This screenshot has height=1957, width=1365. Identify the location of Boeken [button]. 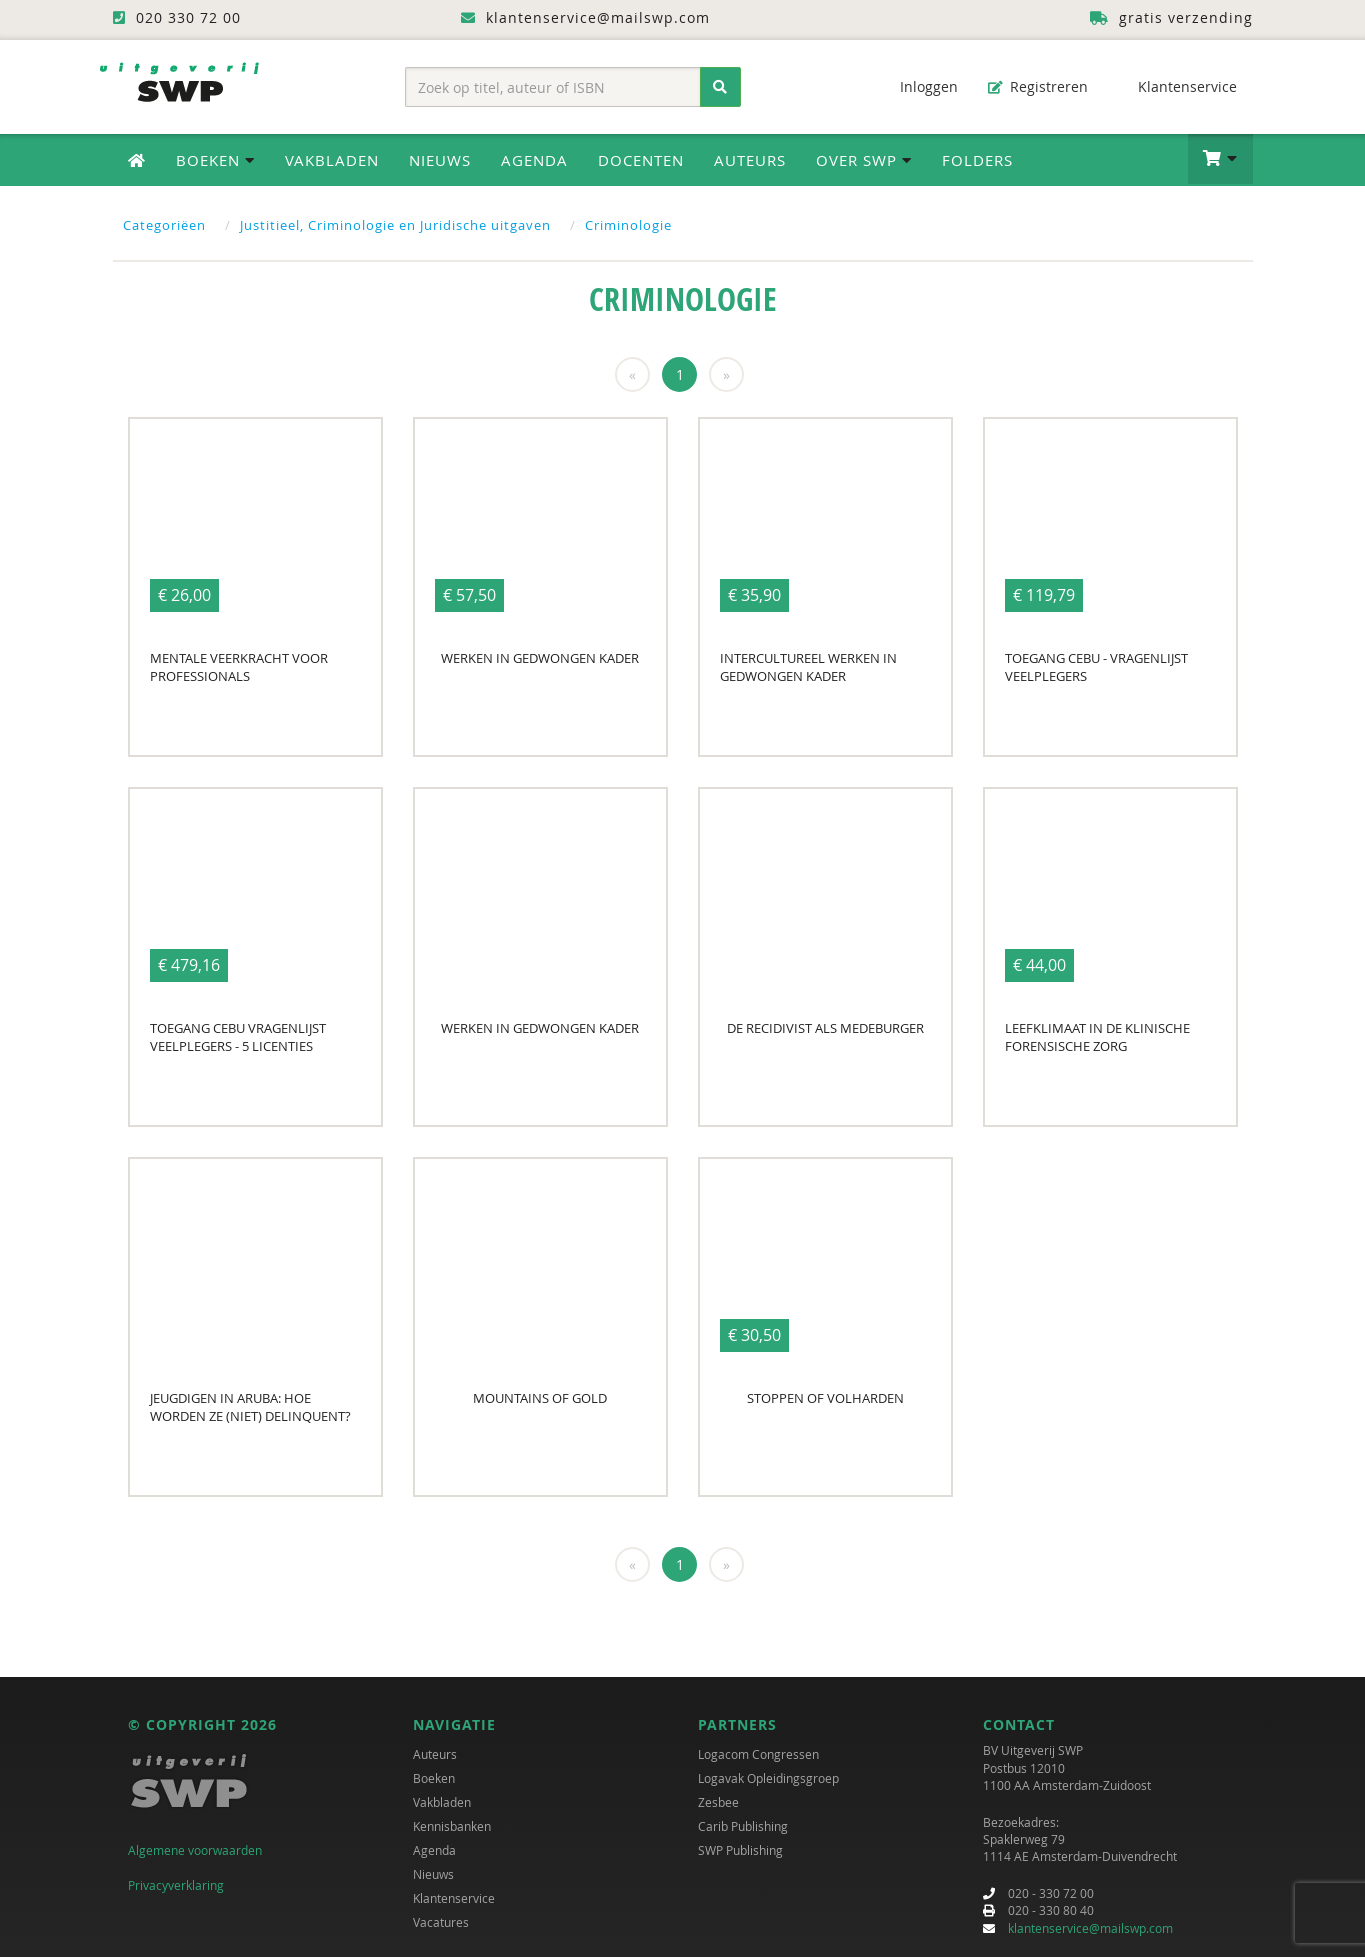
(215, 160).